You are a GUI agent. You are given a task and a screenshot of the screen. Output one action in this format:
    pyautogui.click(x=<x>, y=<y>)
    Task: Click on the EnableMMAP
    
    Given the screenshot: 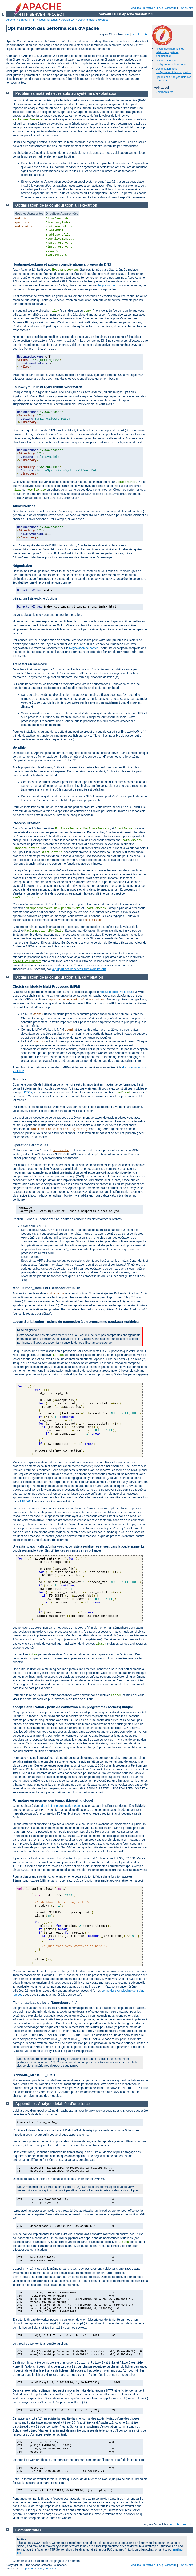 What is the action you would take?
    pyautogui.click(x=54, y=230)
    